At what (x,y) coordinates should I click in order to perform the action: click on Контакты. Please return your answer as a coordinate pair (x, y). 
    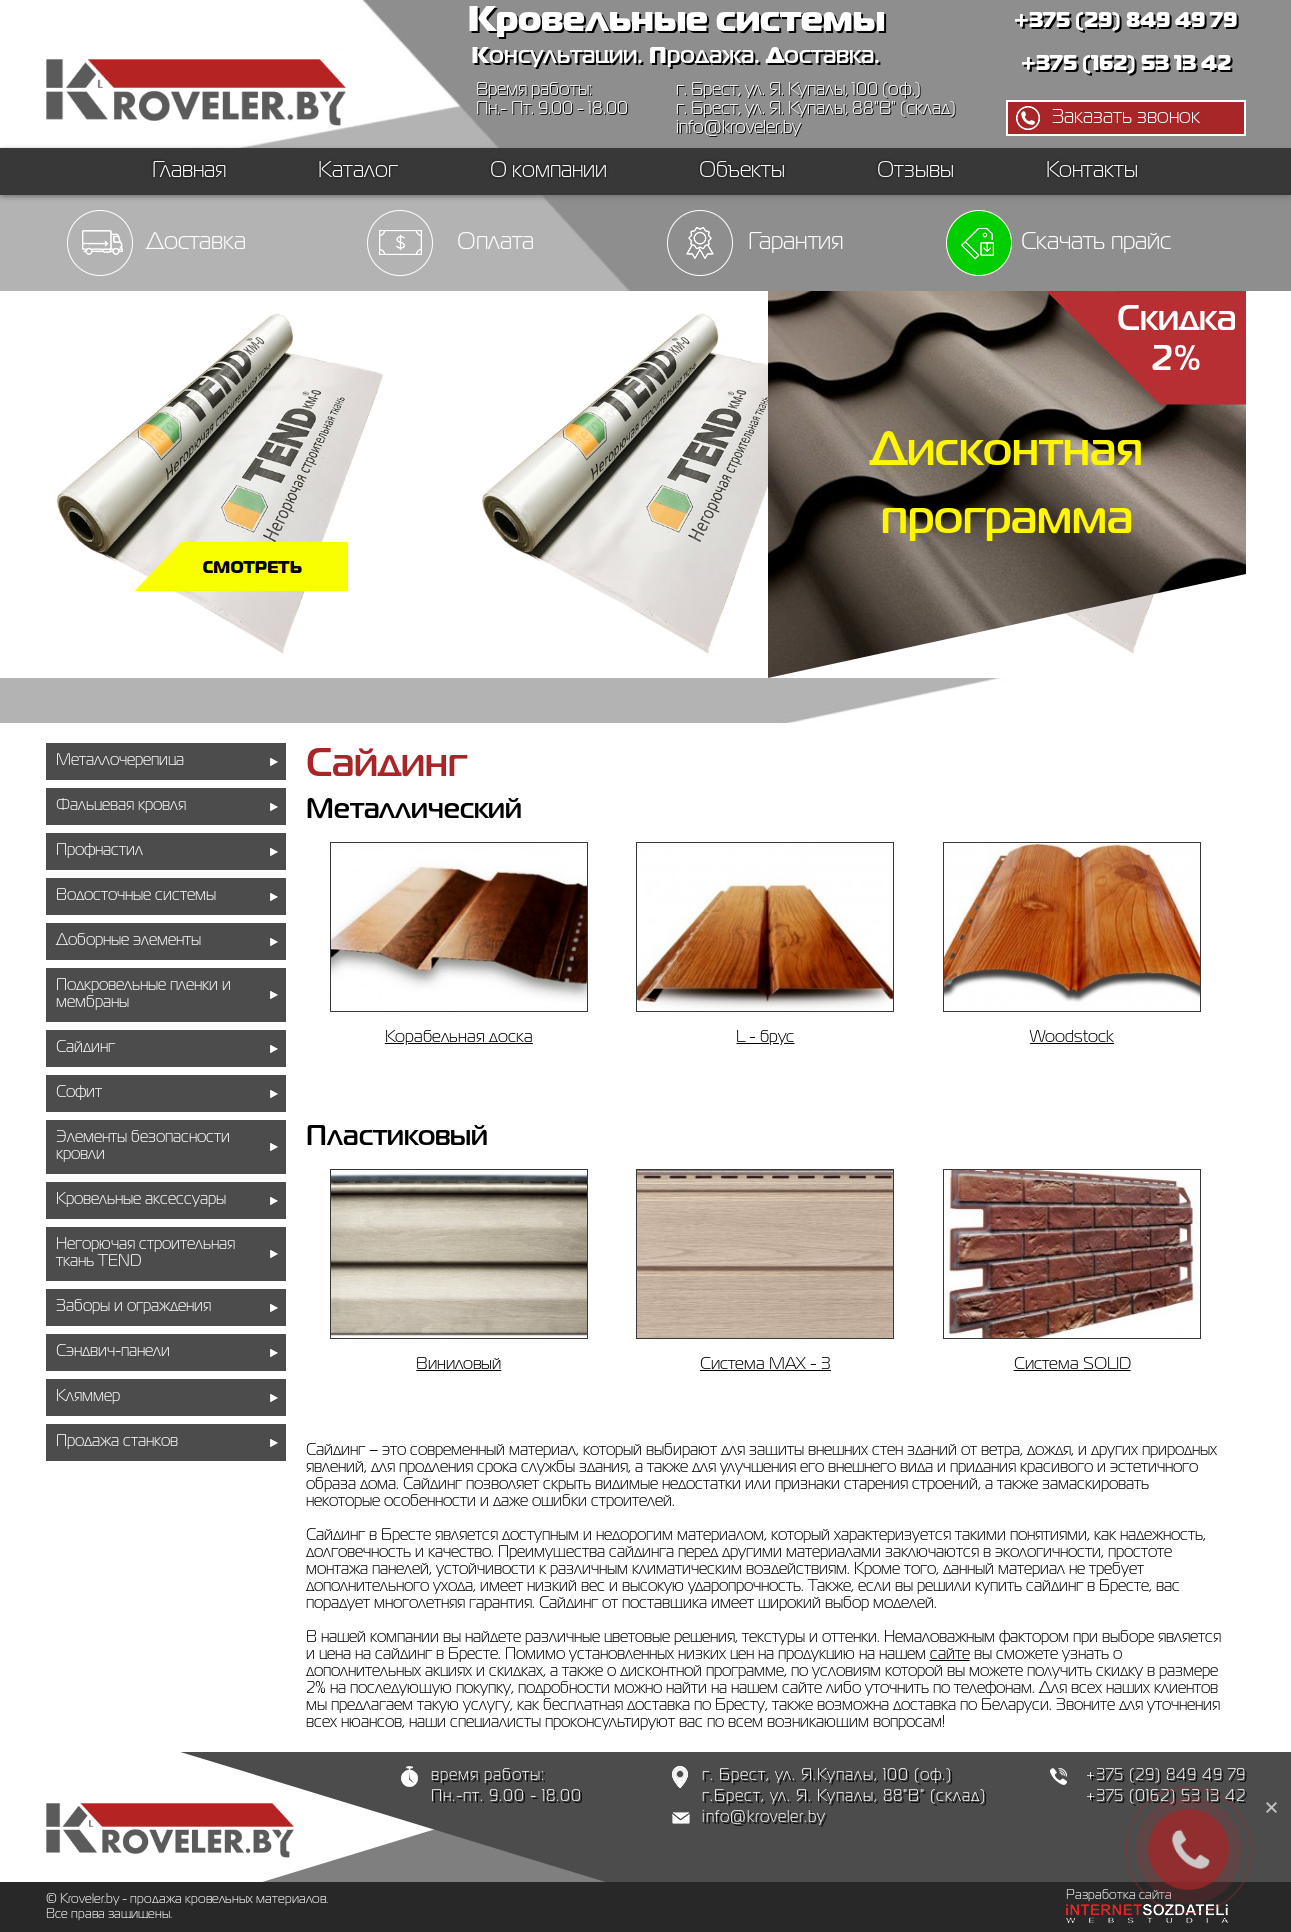
    Looking at the image, I should click on (1092, 171).